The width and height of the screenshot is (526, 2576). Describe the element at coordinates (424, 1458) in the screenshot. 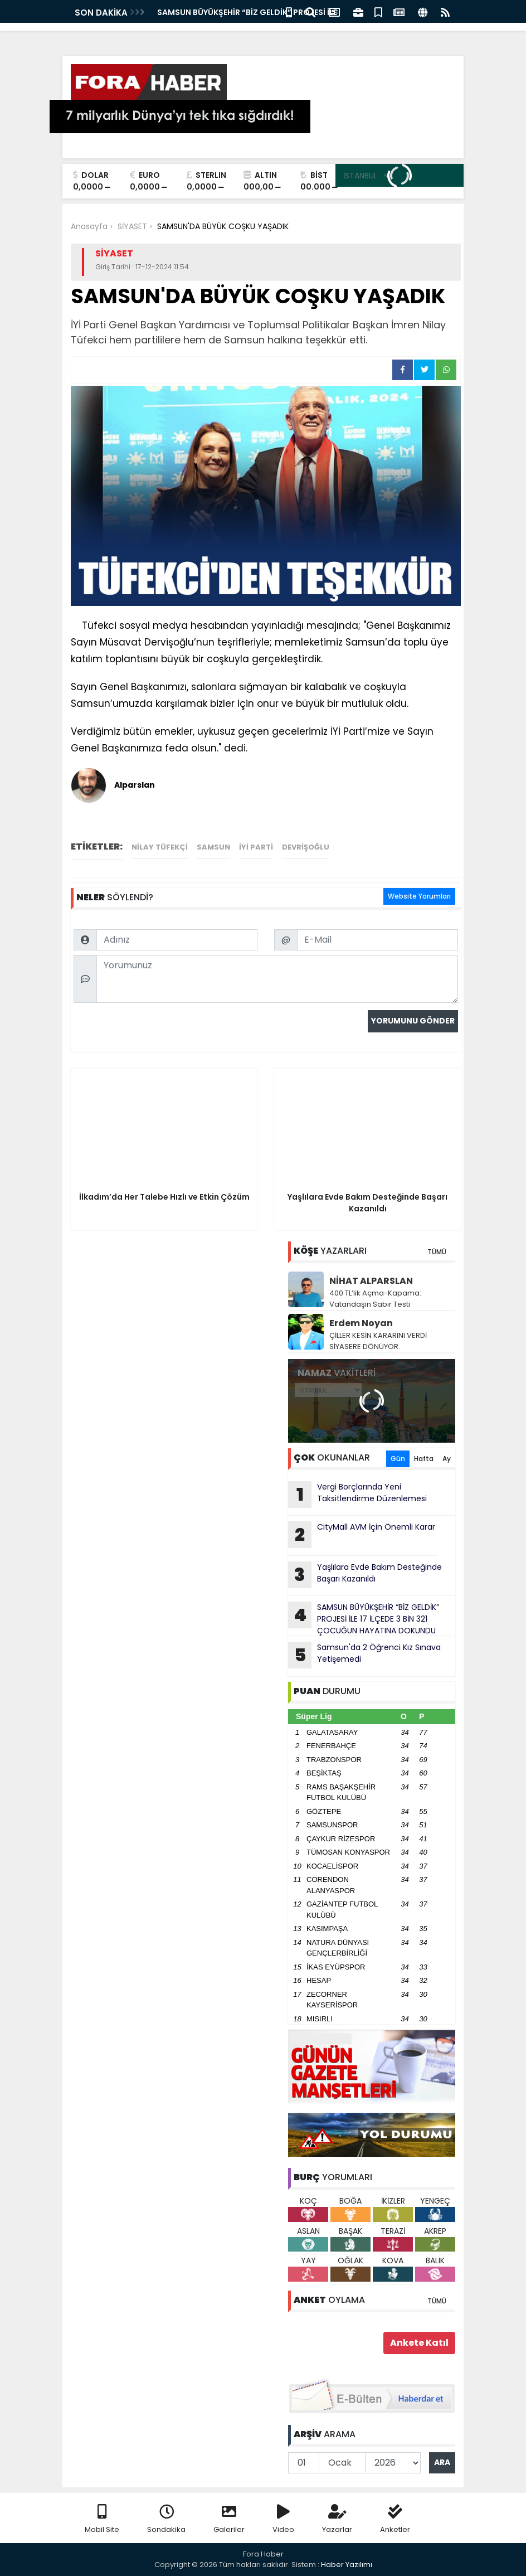

I see `Hafta [tab]` at that location.